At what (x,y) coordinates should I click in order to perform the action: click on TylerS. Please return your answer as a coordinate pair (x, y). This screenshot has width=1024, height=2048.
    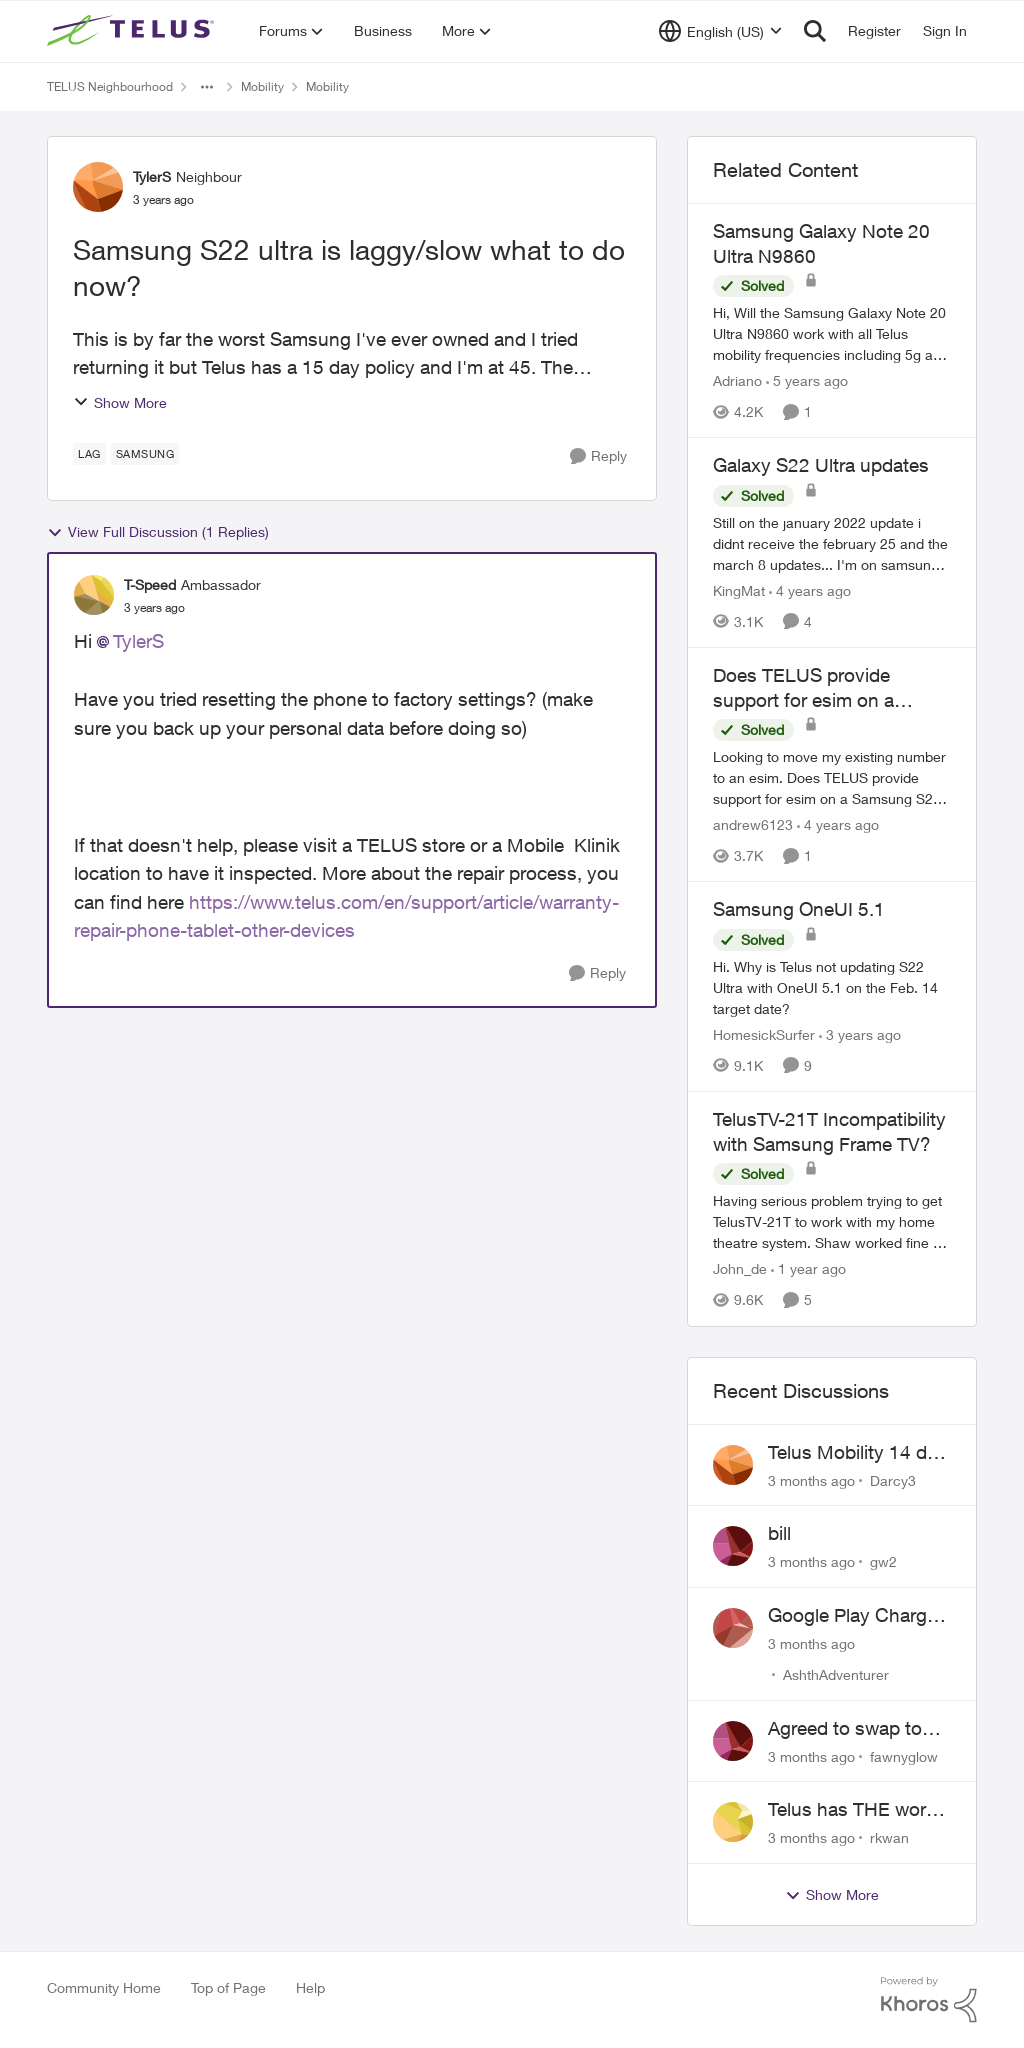
    Looking at the image, I should click on (138, 641).